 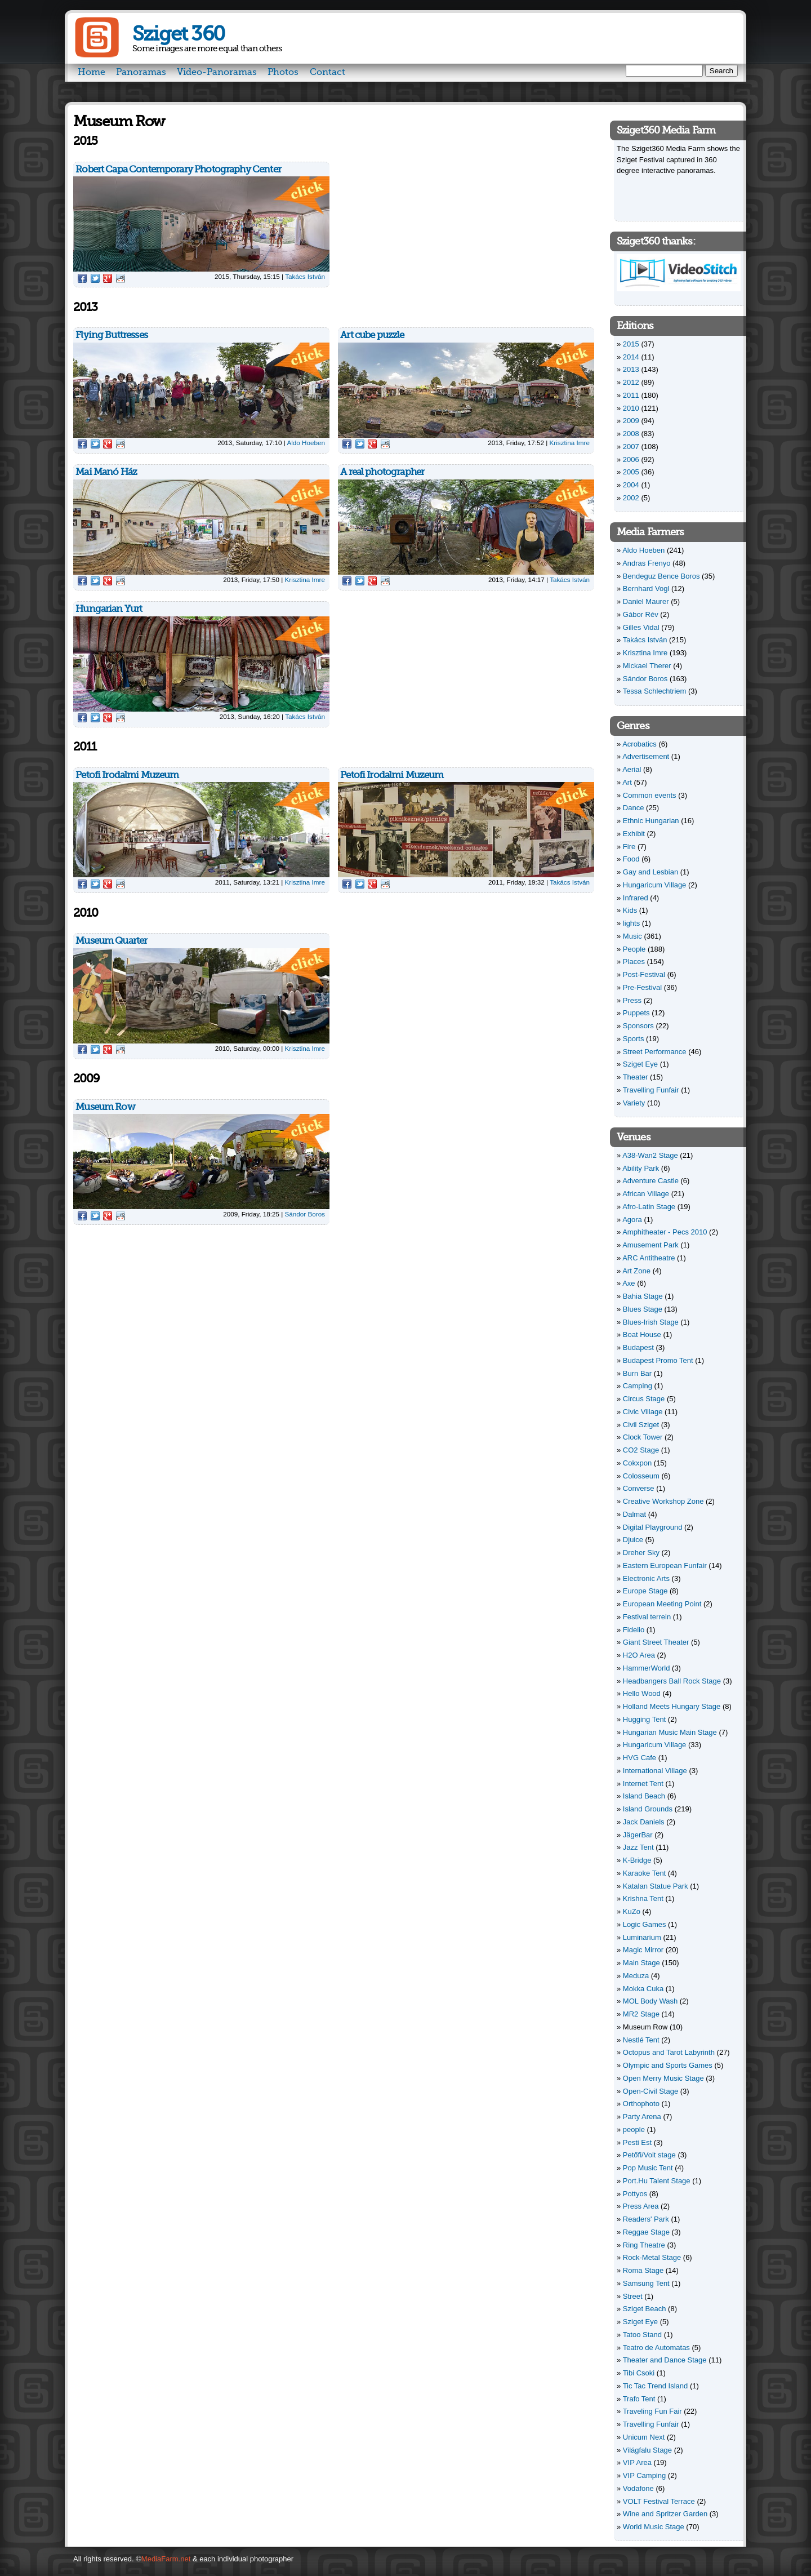 I want to click on Art, so click(x=627, y=782).